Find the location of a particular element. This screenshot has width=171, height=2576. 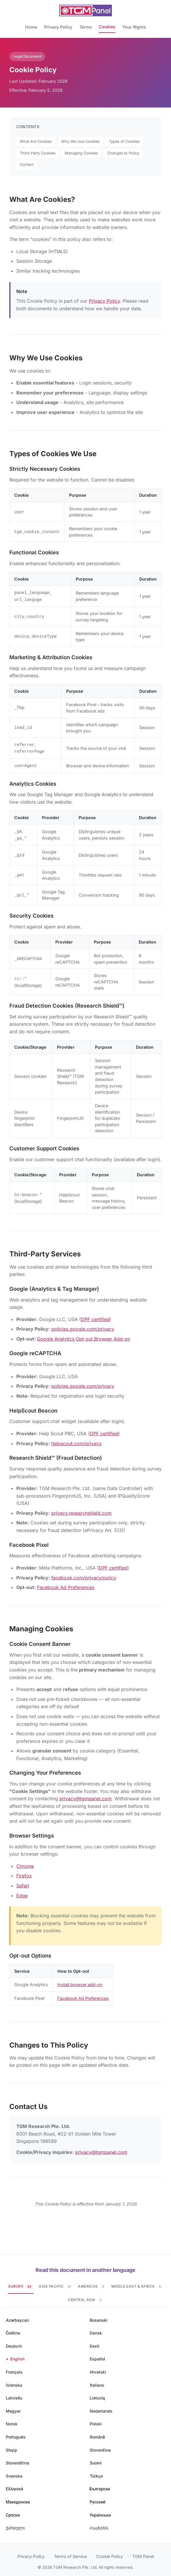

Cookies is located at coordinates (107, 26).